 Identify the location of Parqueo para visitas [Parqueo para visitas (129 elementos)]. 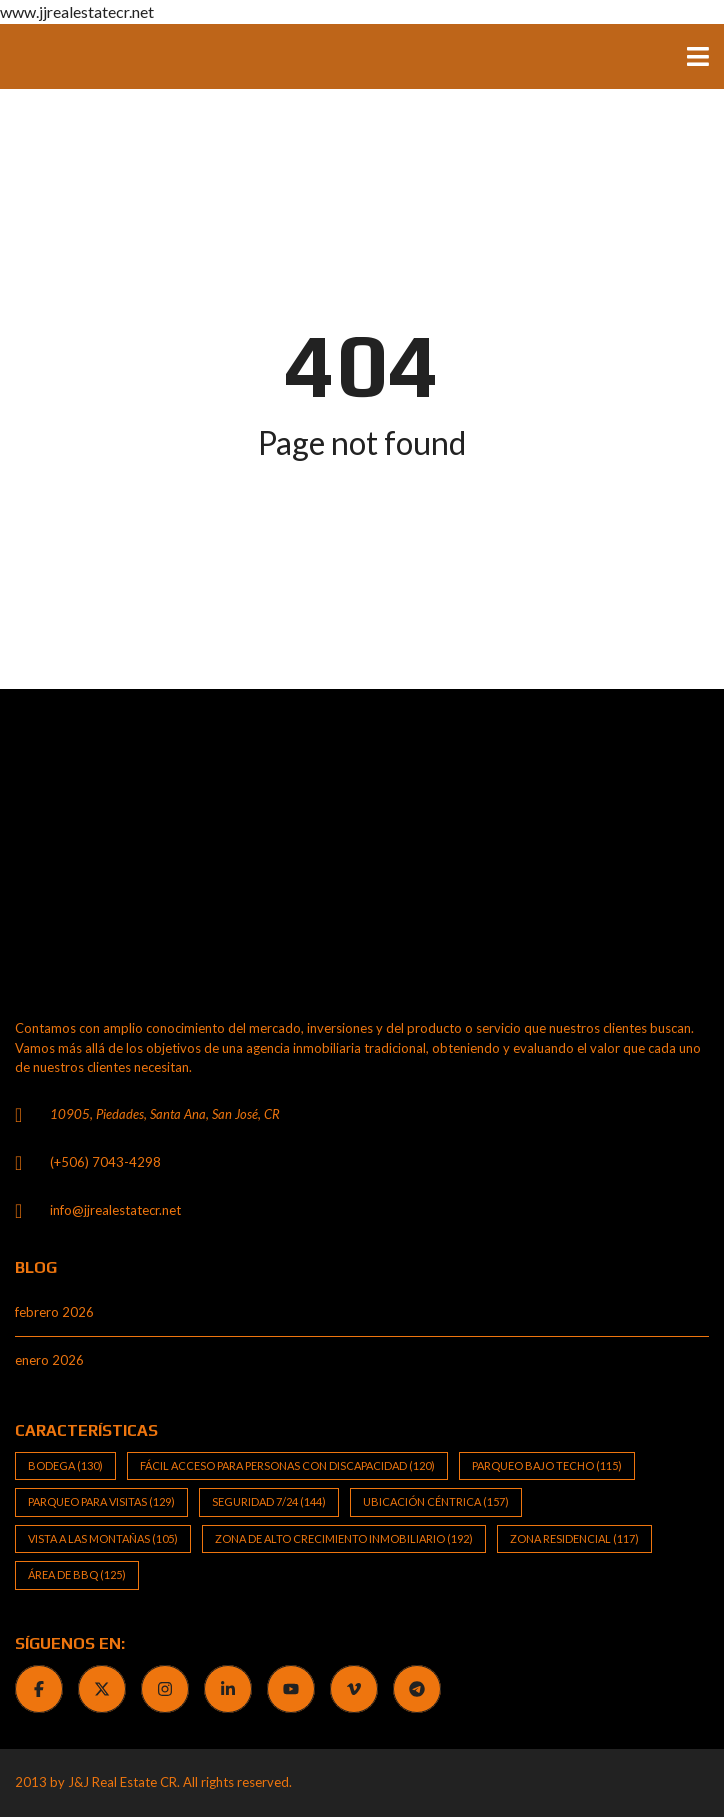
(101, 1501).